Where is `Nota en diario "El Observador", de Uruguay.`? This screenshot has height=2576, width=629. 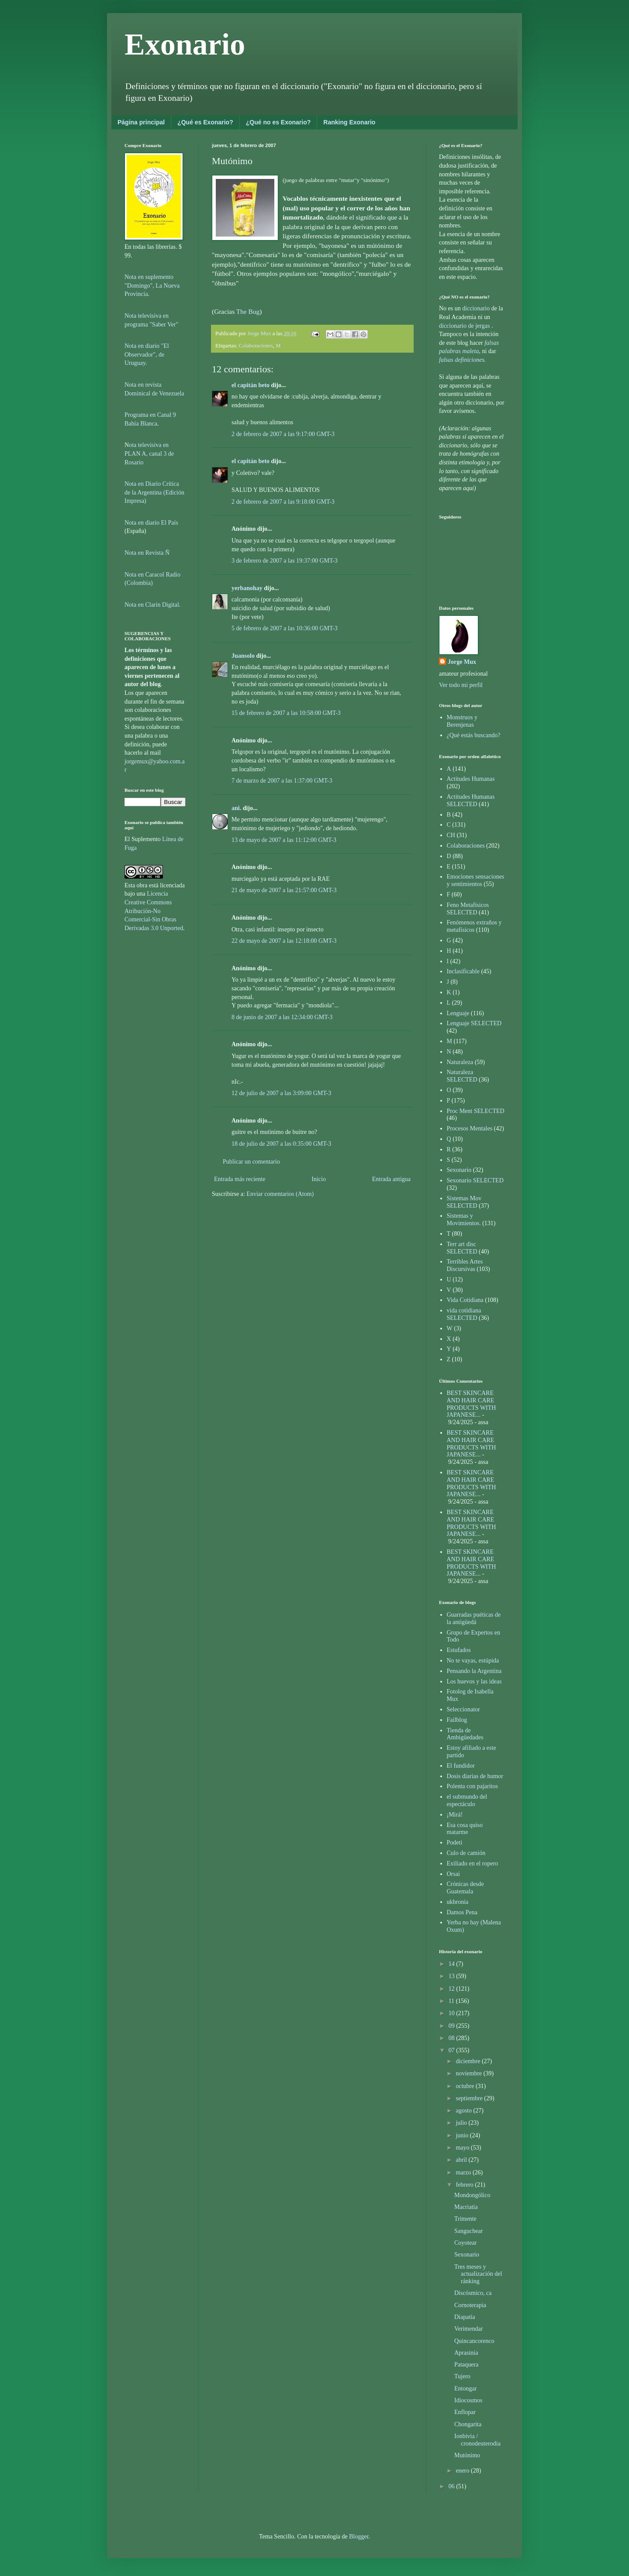
Nota en diario "El Observador", de Uruguay. is located at coordinates (146, 354).